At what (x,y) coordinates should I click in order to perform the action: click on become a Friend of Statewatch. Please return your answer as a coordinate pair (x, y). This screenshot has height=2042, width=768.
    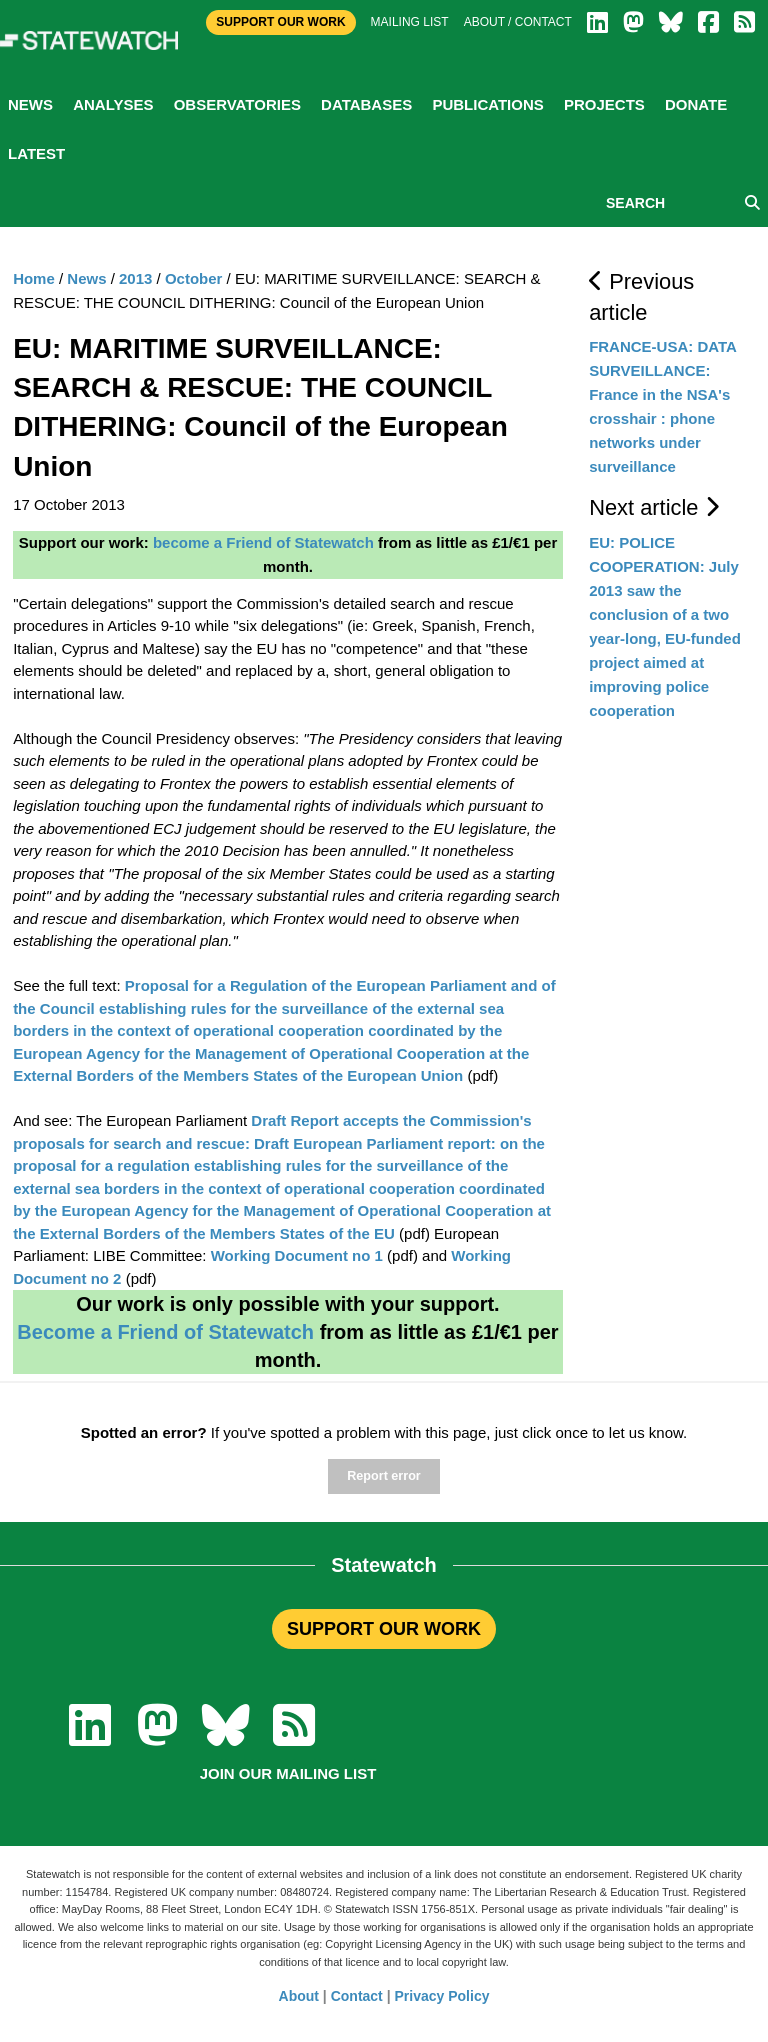
    Looking at the image, I should click on (263, 542).